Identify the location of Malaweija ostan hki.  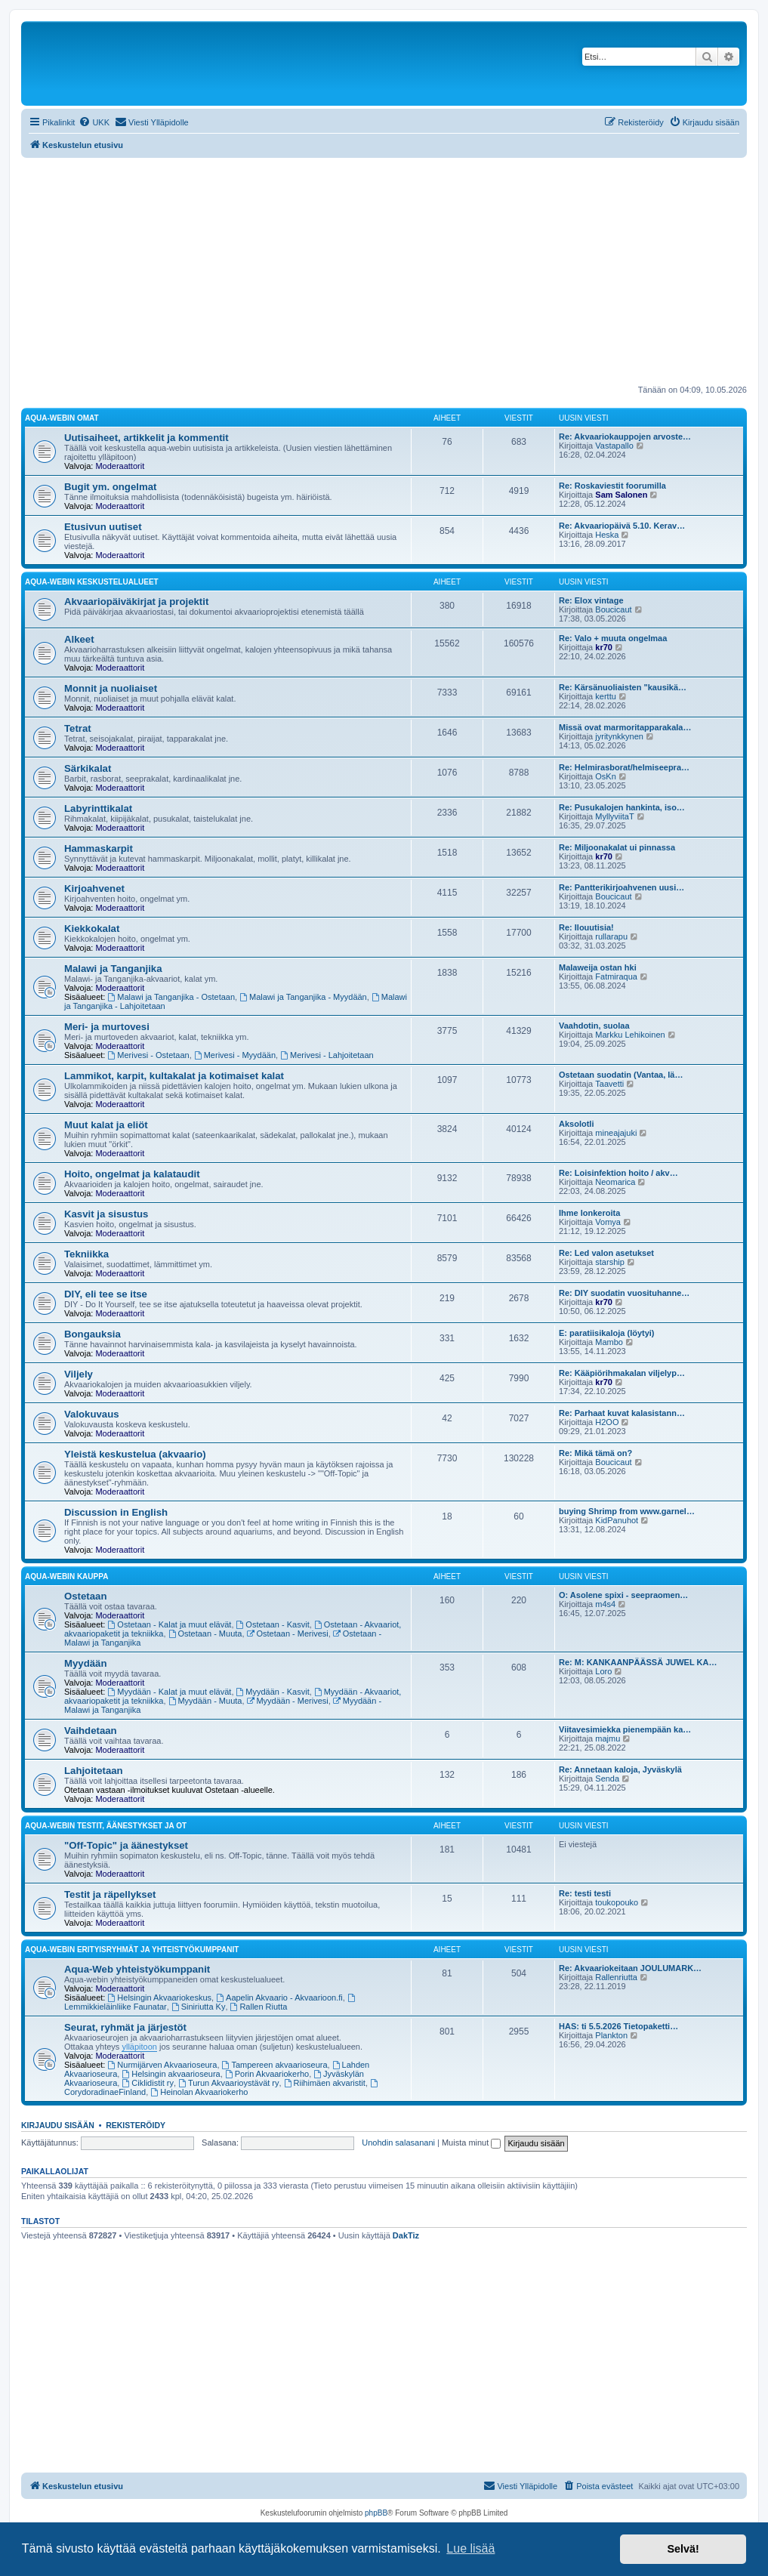
(598, 967).